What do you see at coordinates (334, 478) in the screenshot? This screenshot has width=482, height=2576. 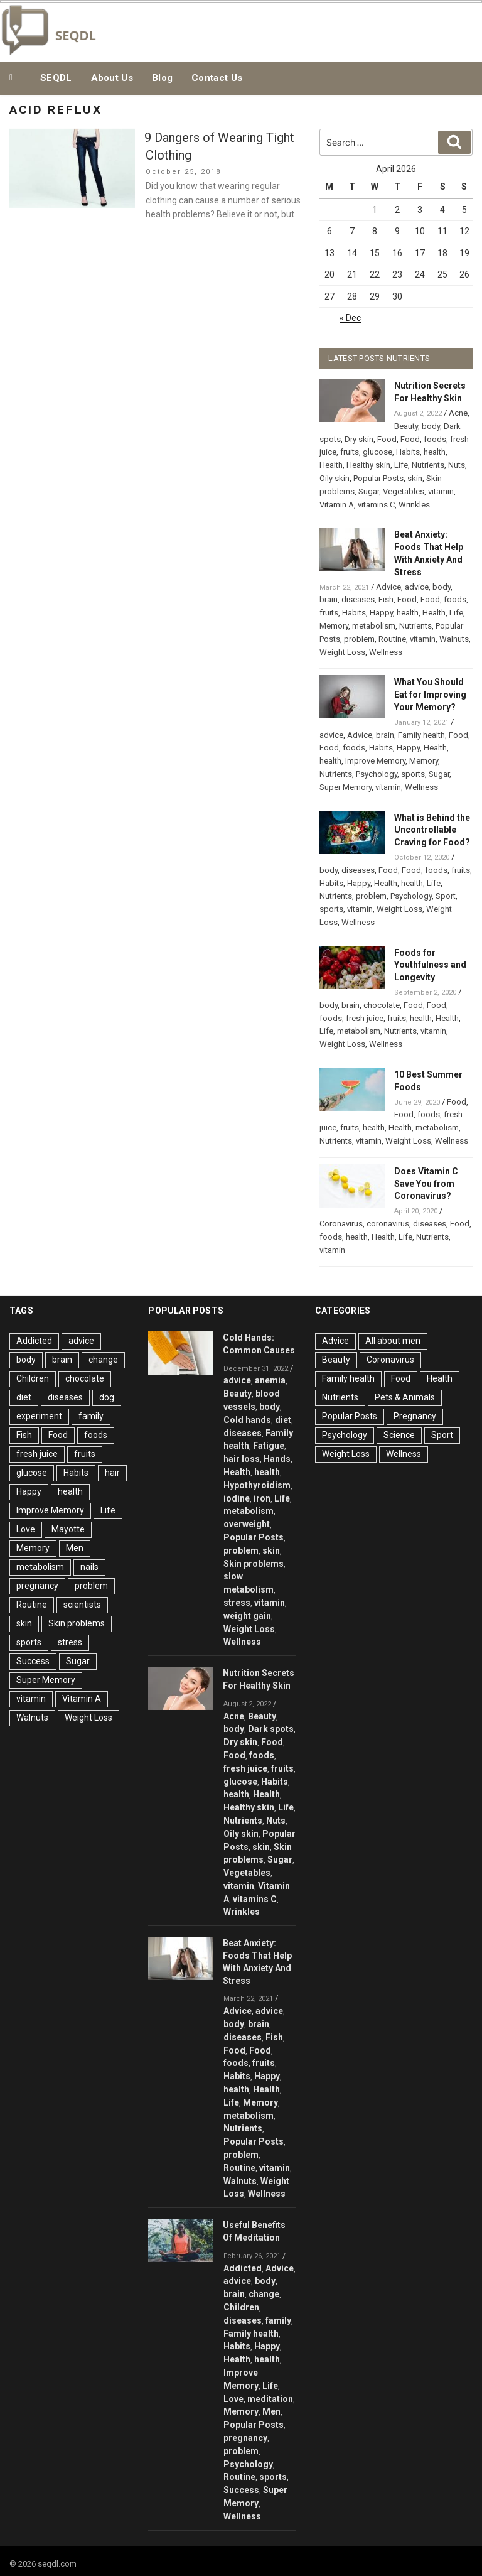 I see `Oily skin` at bounding box center [334, 478].